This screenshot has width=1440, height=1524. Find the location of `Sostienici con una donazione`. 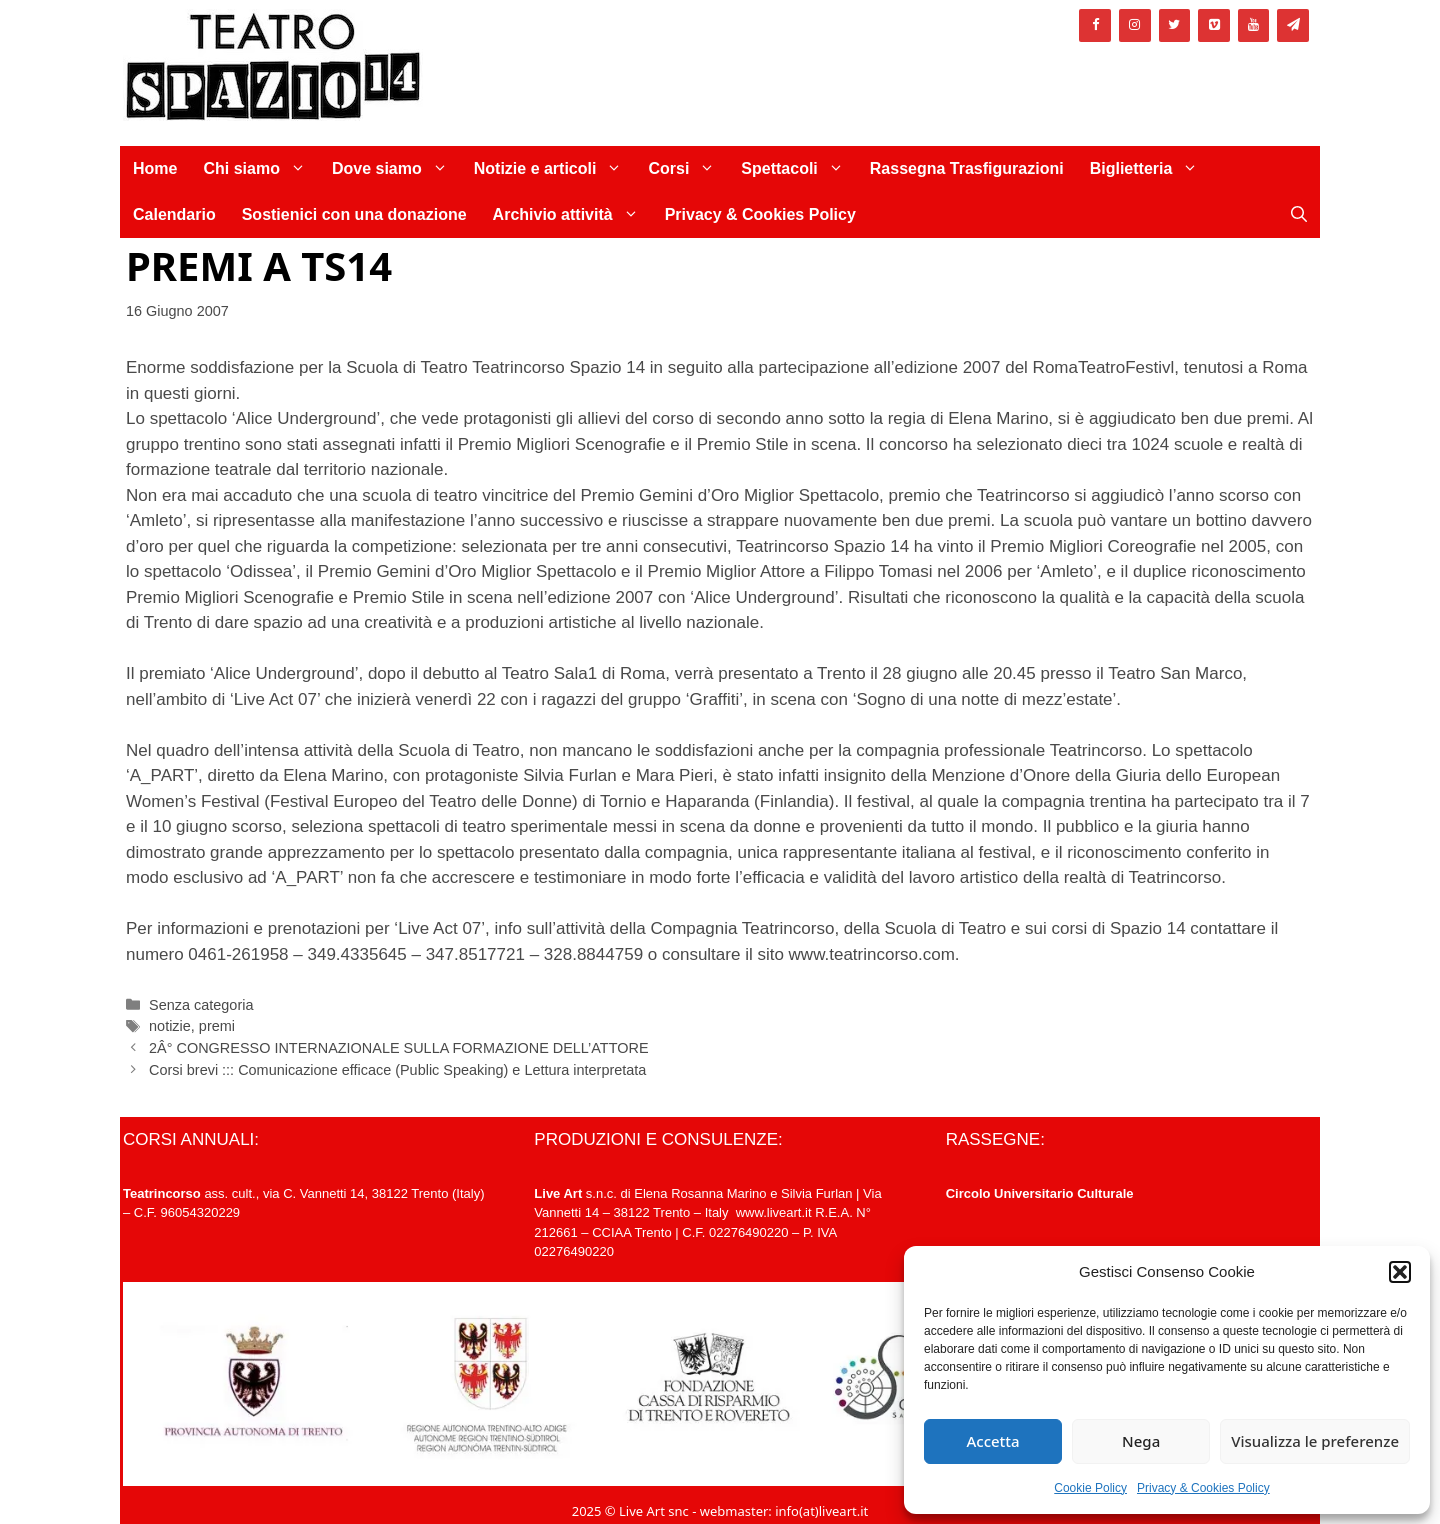

Sostienici con una donazione is located at coordinates (354, 214).